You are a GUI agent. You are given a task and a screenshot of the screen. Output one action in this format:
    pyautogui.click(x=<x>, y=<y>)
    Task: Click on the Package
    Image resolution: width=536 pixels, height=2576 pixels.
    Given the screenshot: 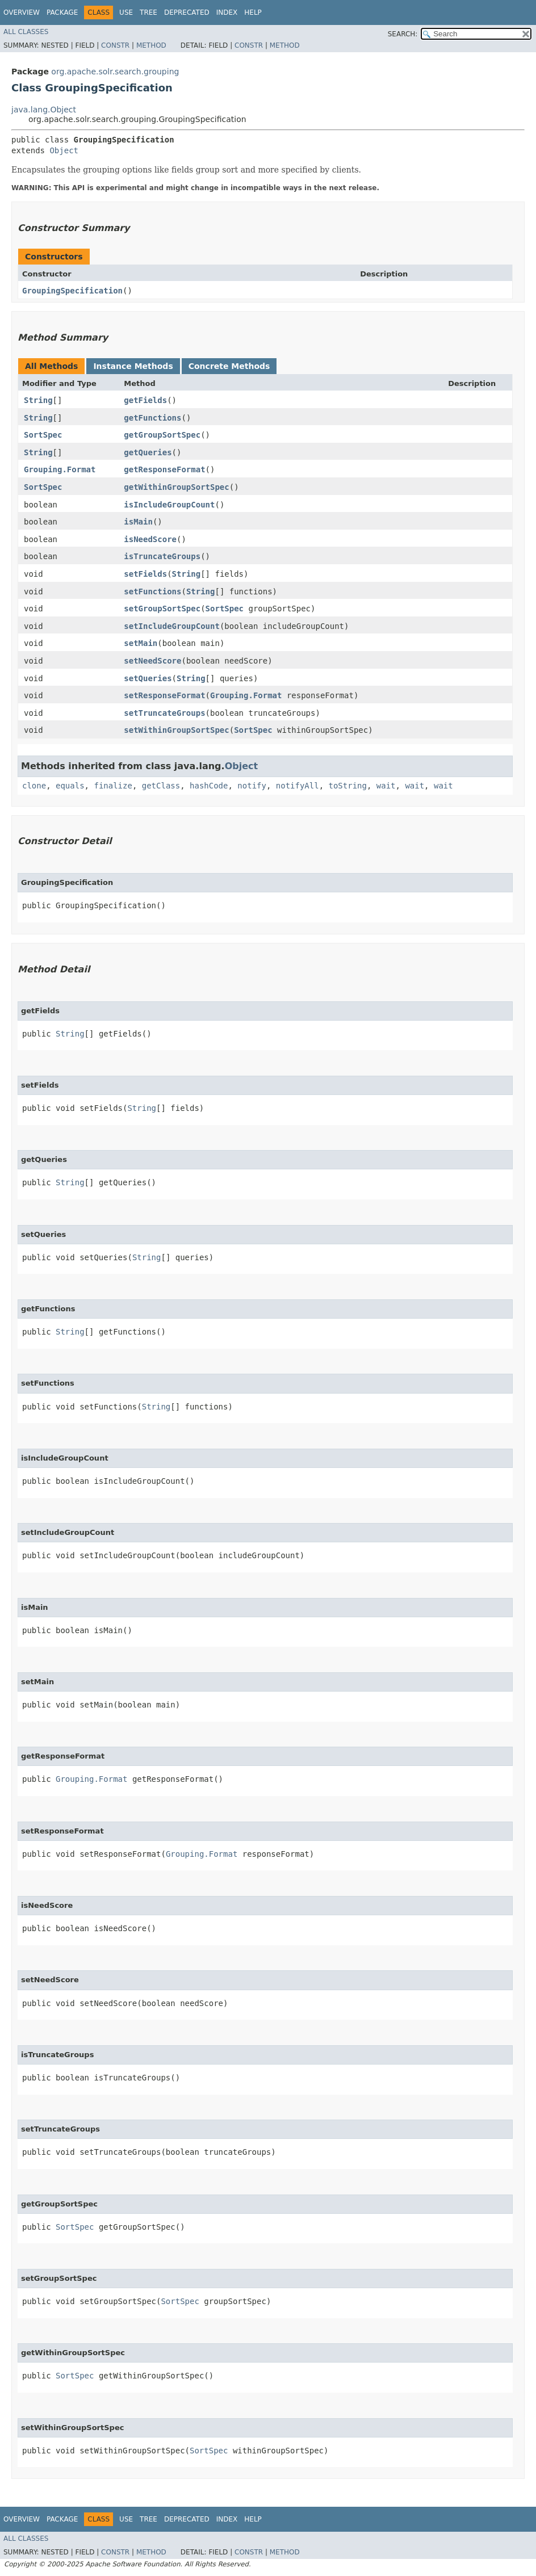 What is the action you would take?
    pyautogui.click(x=62, y=12)
    